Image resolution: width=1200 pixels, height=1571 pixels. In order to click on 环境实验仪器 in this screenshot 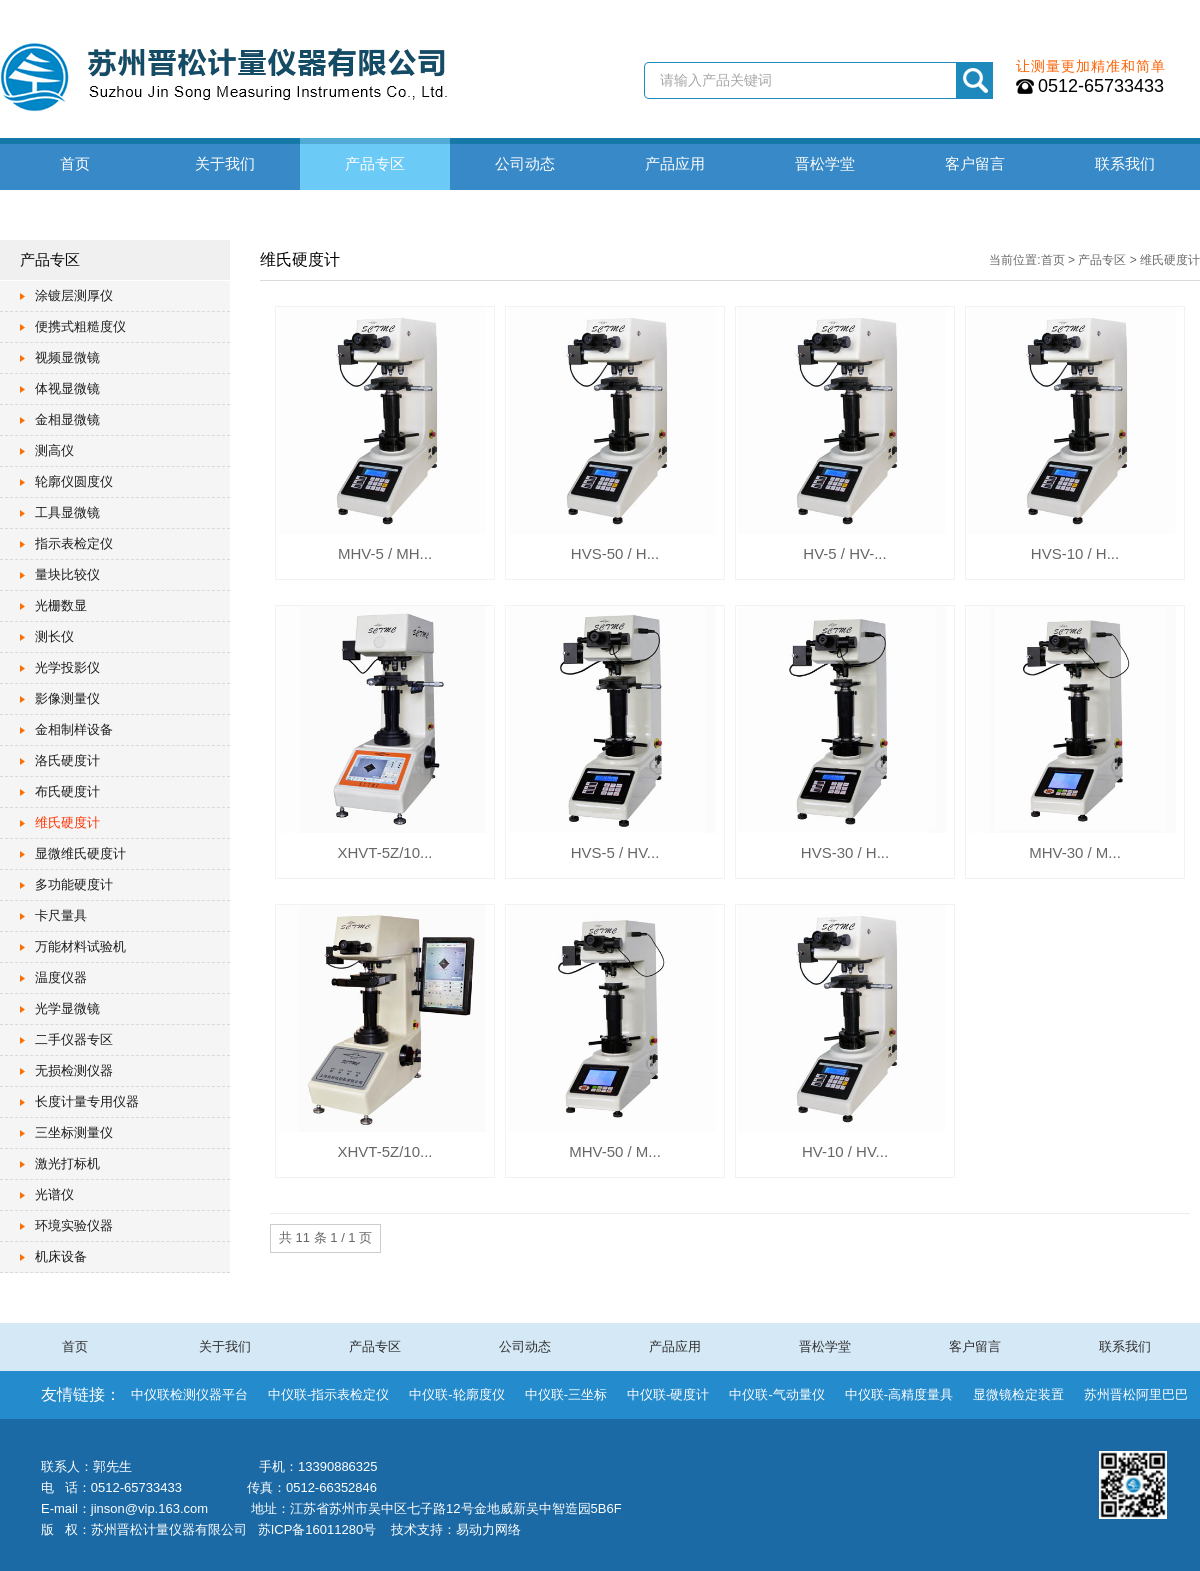, I will do `click(74, 1225)`.